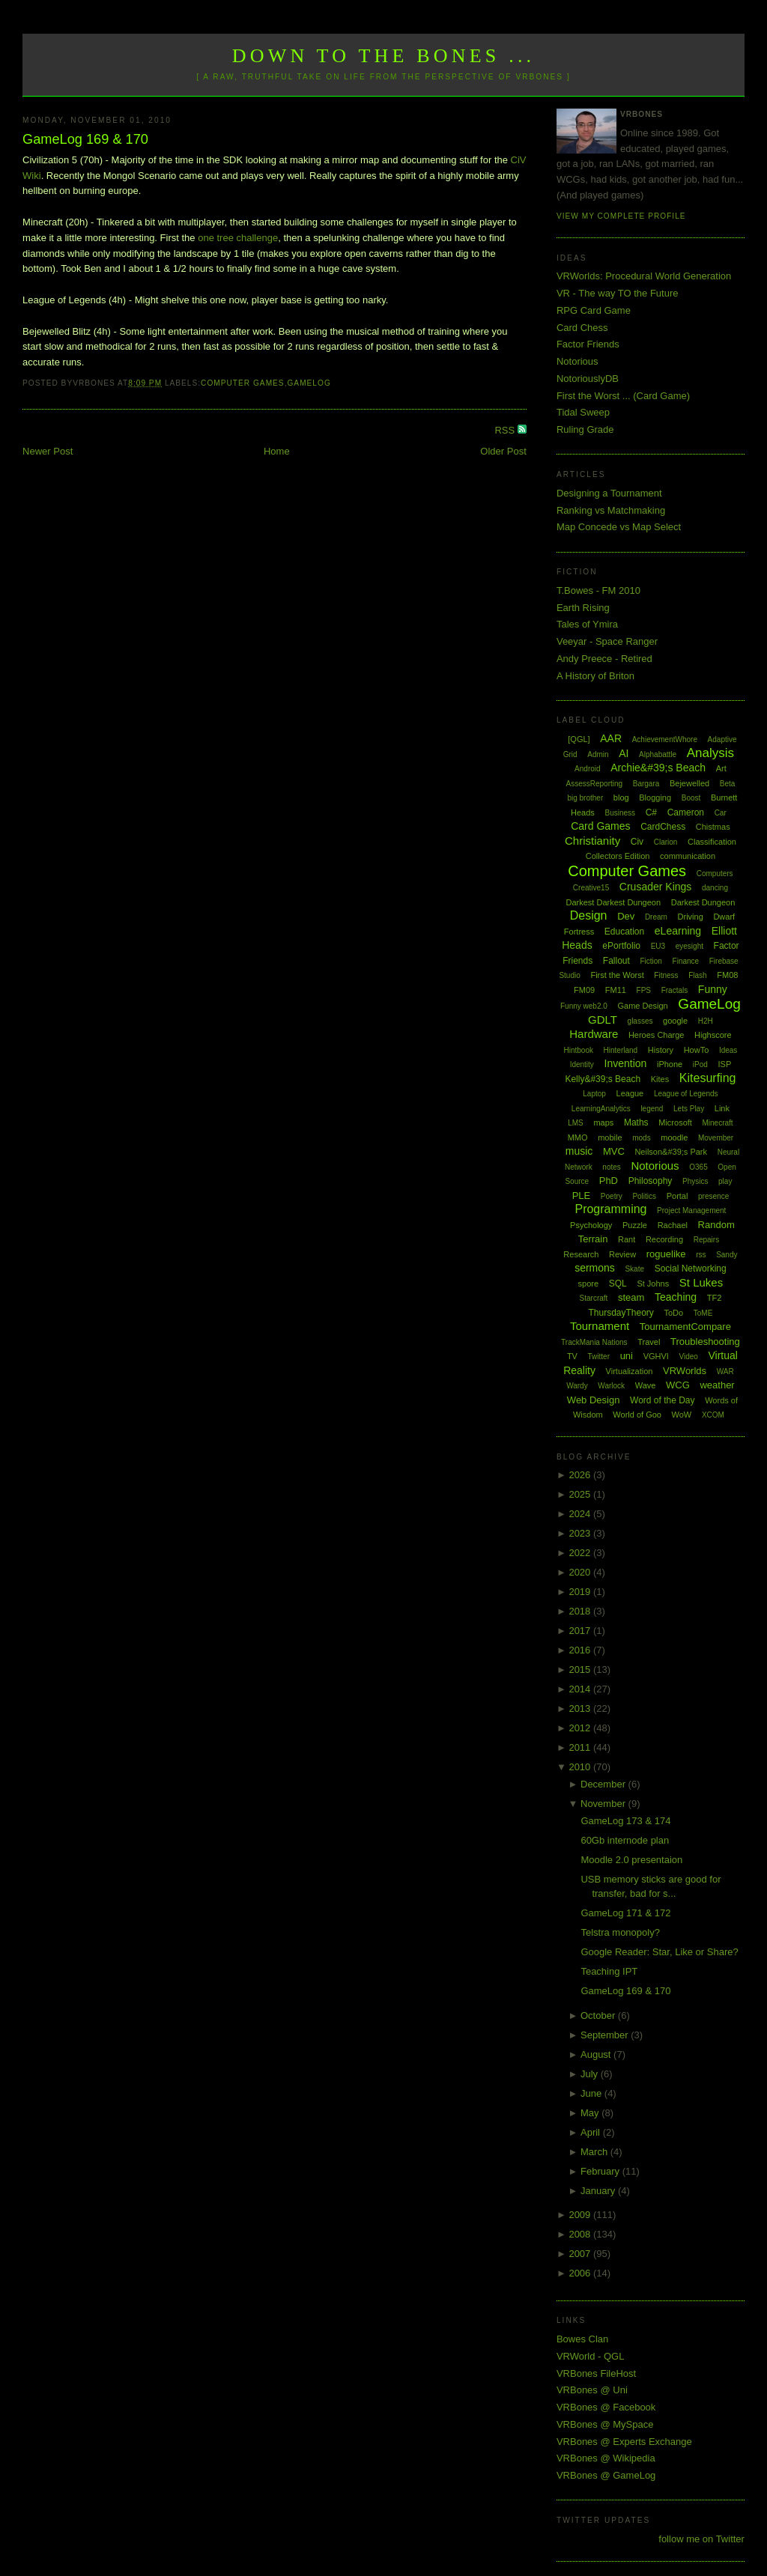 The height and width of the screenshot is (2576, 767). Describe the element at coordinates (618, 293) in the screenshot. I see `VR - The way TO the Future` at that location.